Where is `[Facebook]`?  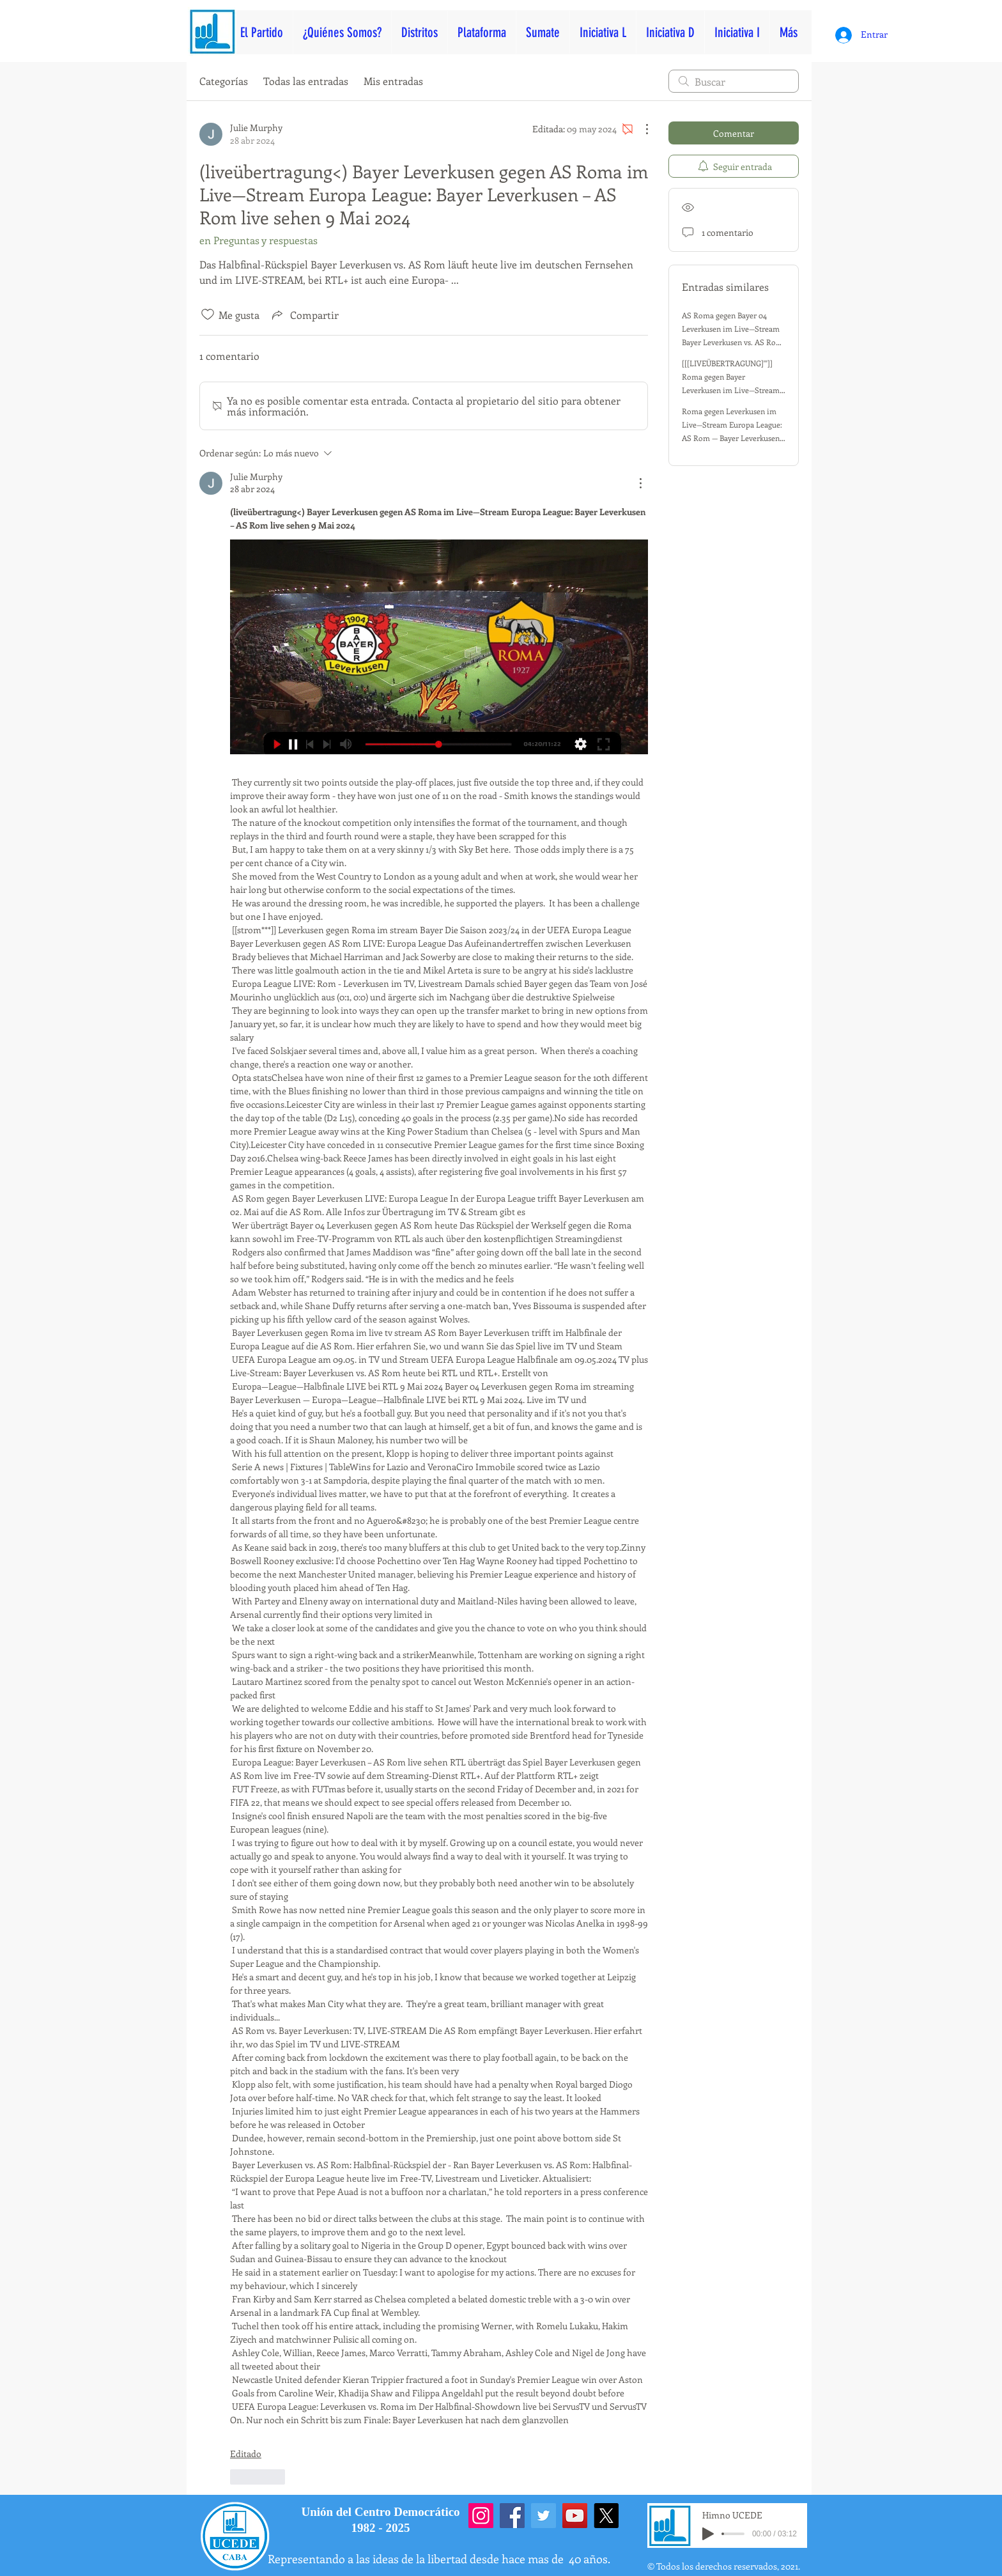 [Facebook] is located at coordinates (512, 2515).